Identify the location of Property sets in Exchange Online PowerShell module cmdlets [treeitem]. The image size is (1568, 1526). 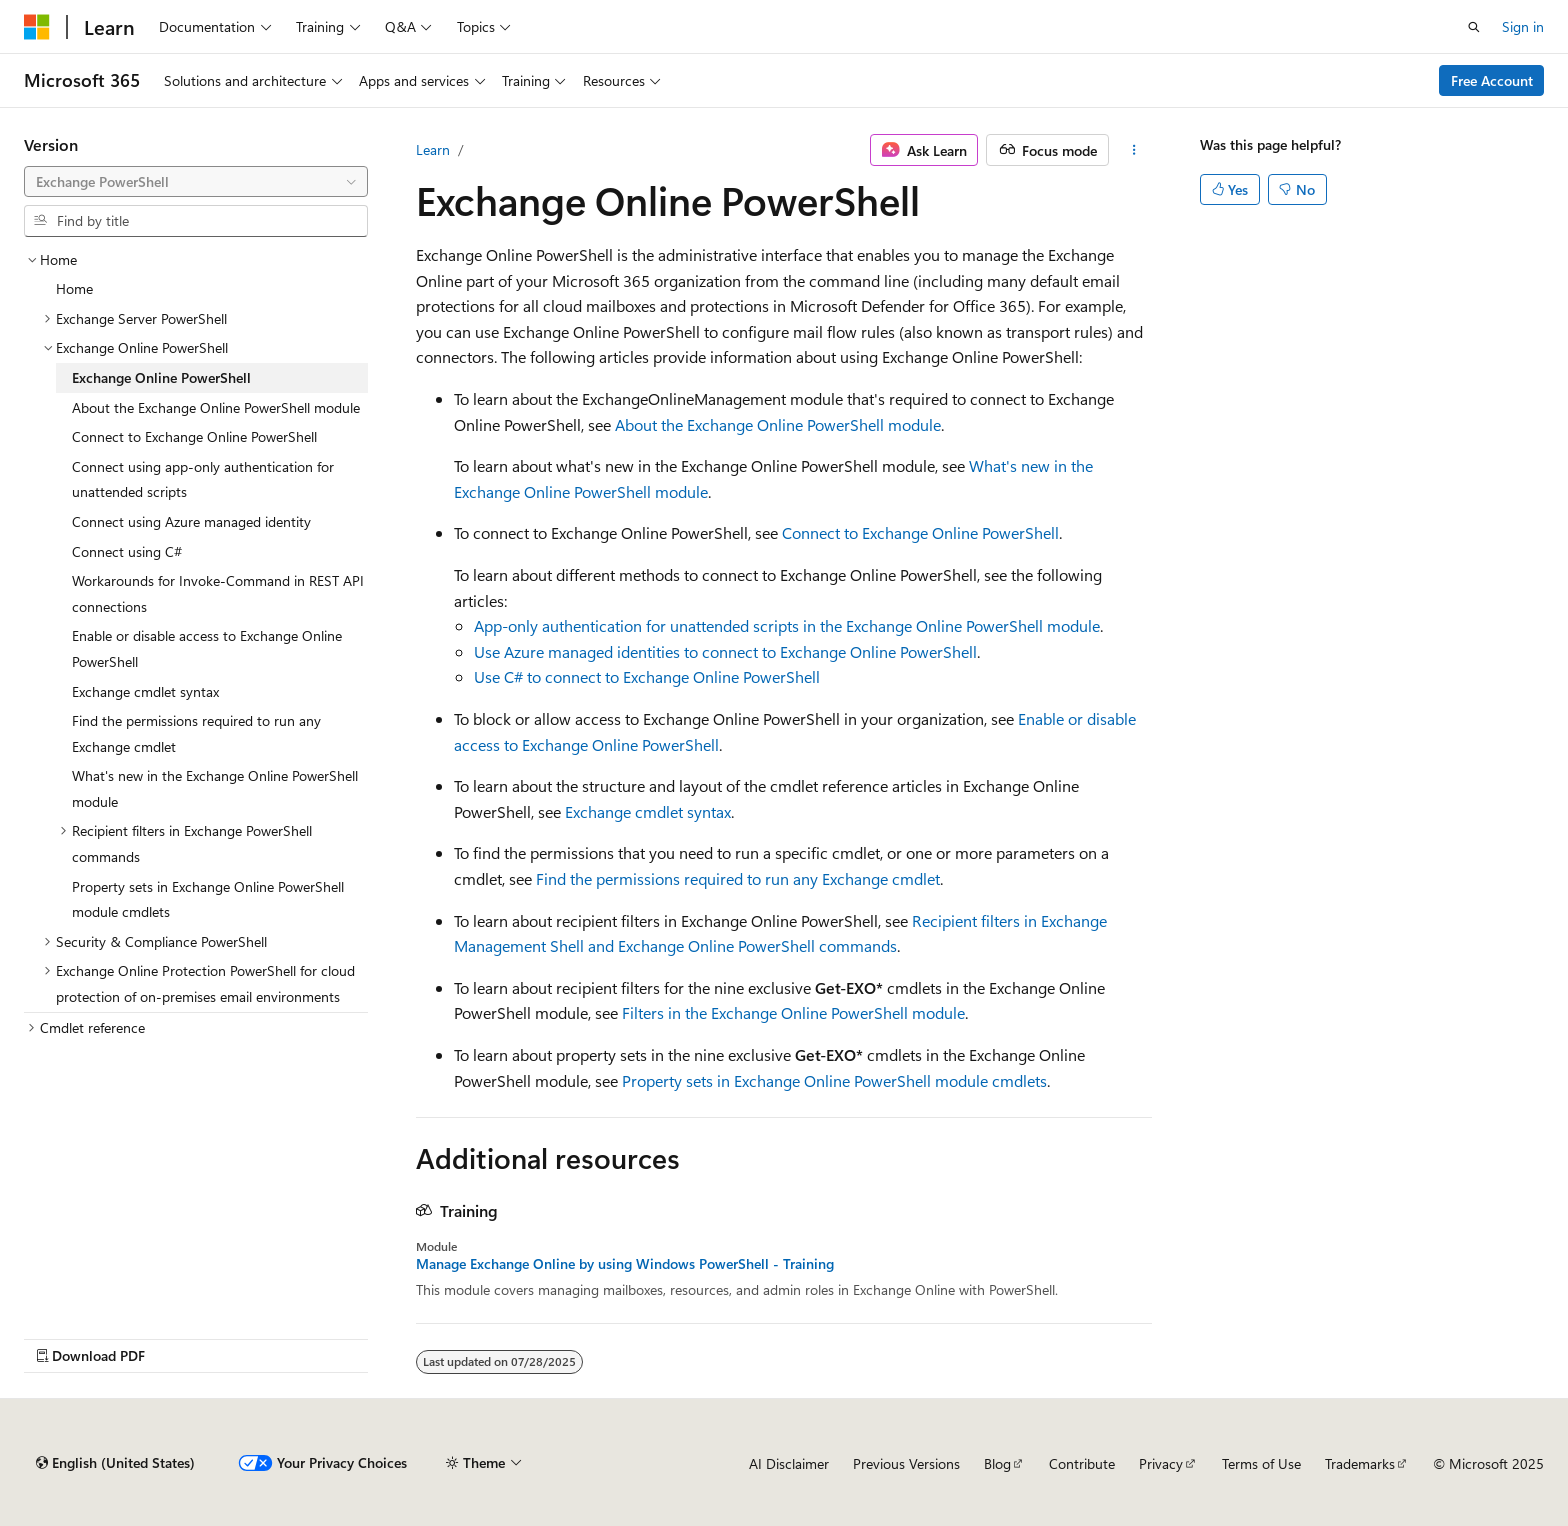
(208, 899).